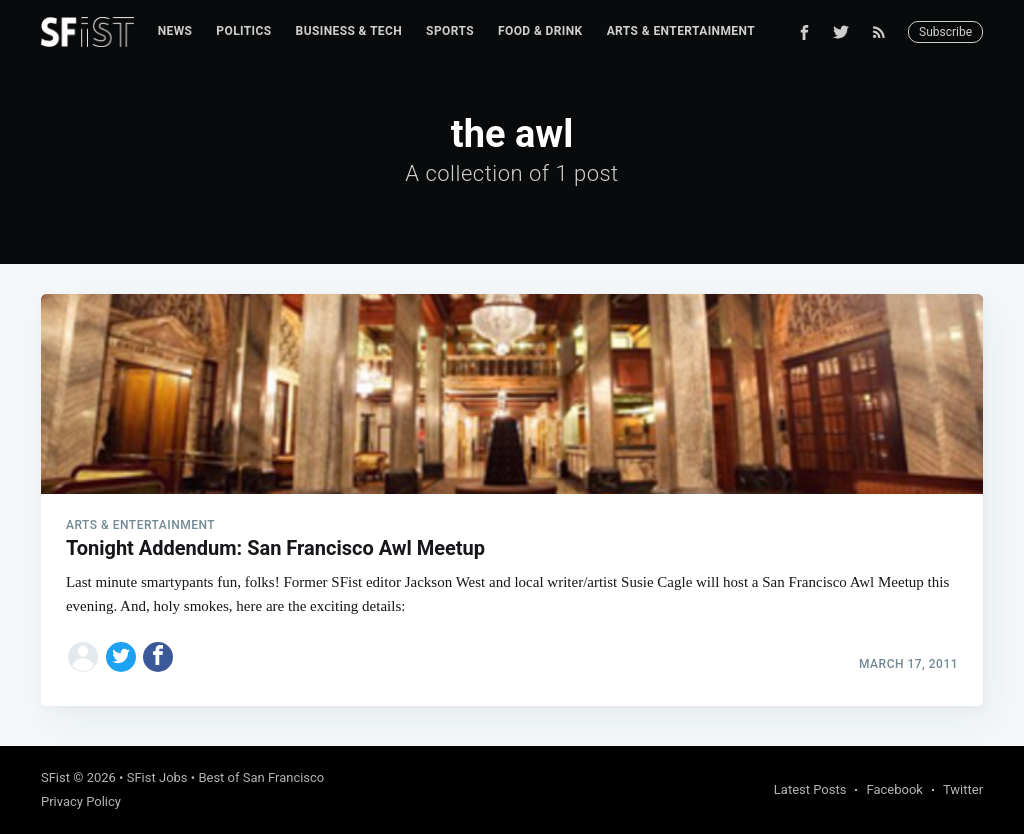 The image size is (1024, 834). Describe the element at coordinates (681, 31) in the screenshot. I see `Arts & Entertainment` at that location.